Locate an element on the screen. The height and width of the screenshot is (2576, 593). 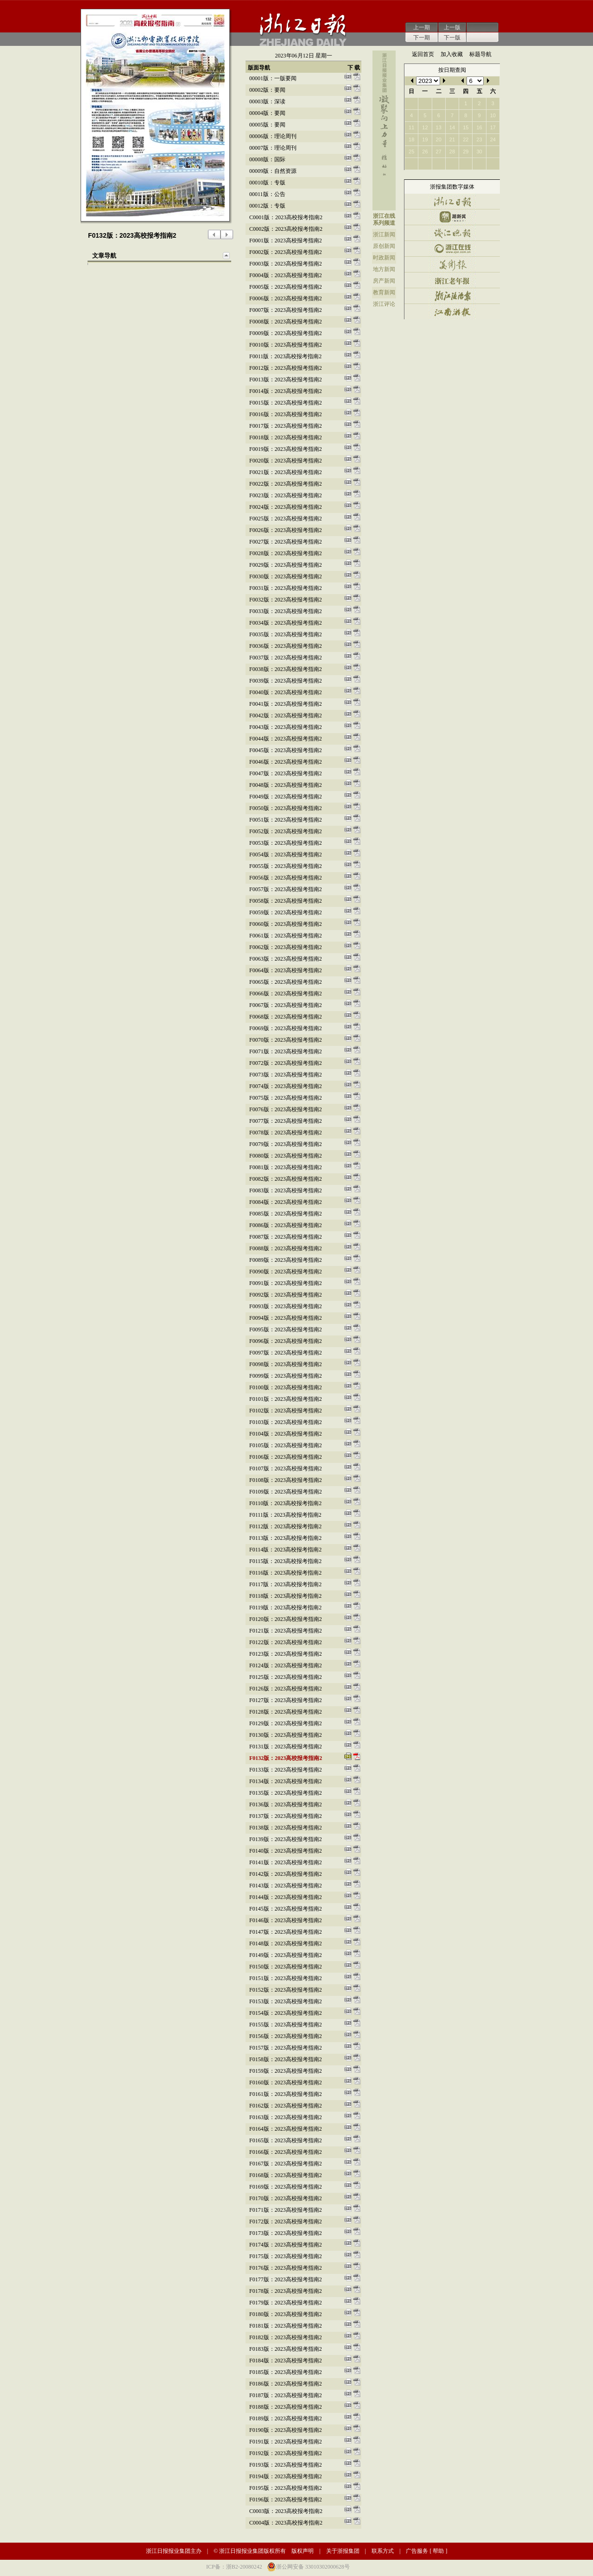
f0010版：2023高校报考指南2 is located at coordinates (285, 345).